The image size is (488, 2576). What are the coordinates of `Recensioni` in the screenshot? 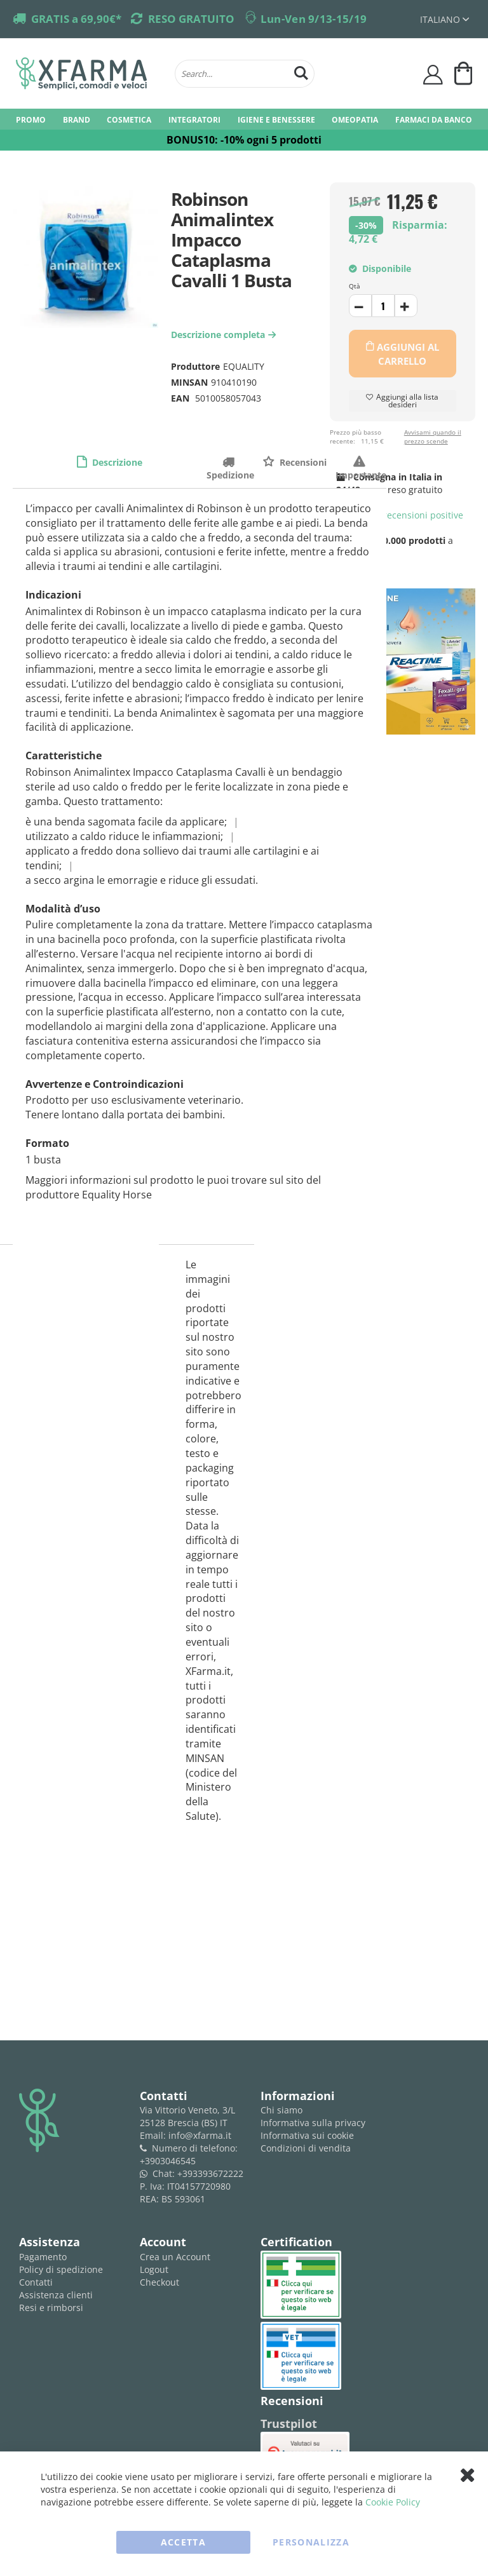 It's located at (302, 462).